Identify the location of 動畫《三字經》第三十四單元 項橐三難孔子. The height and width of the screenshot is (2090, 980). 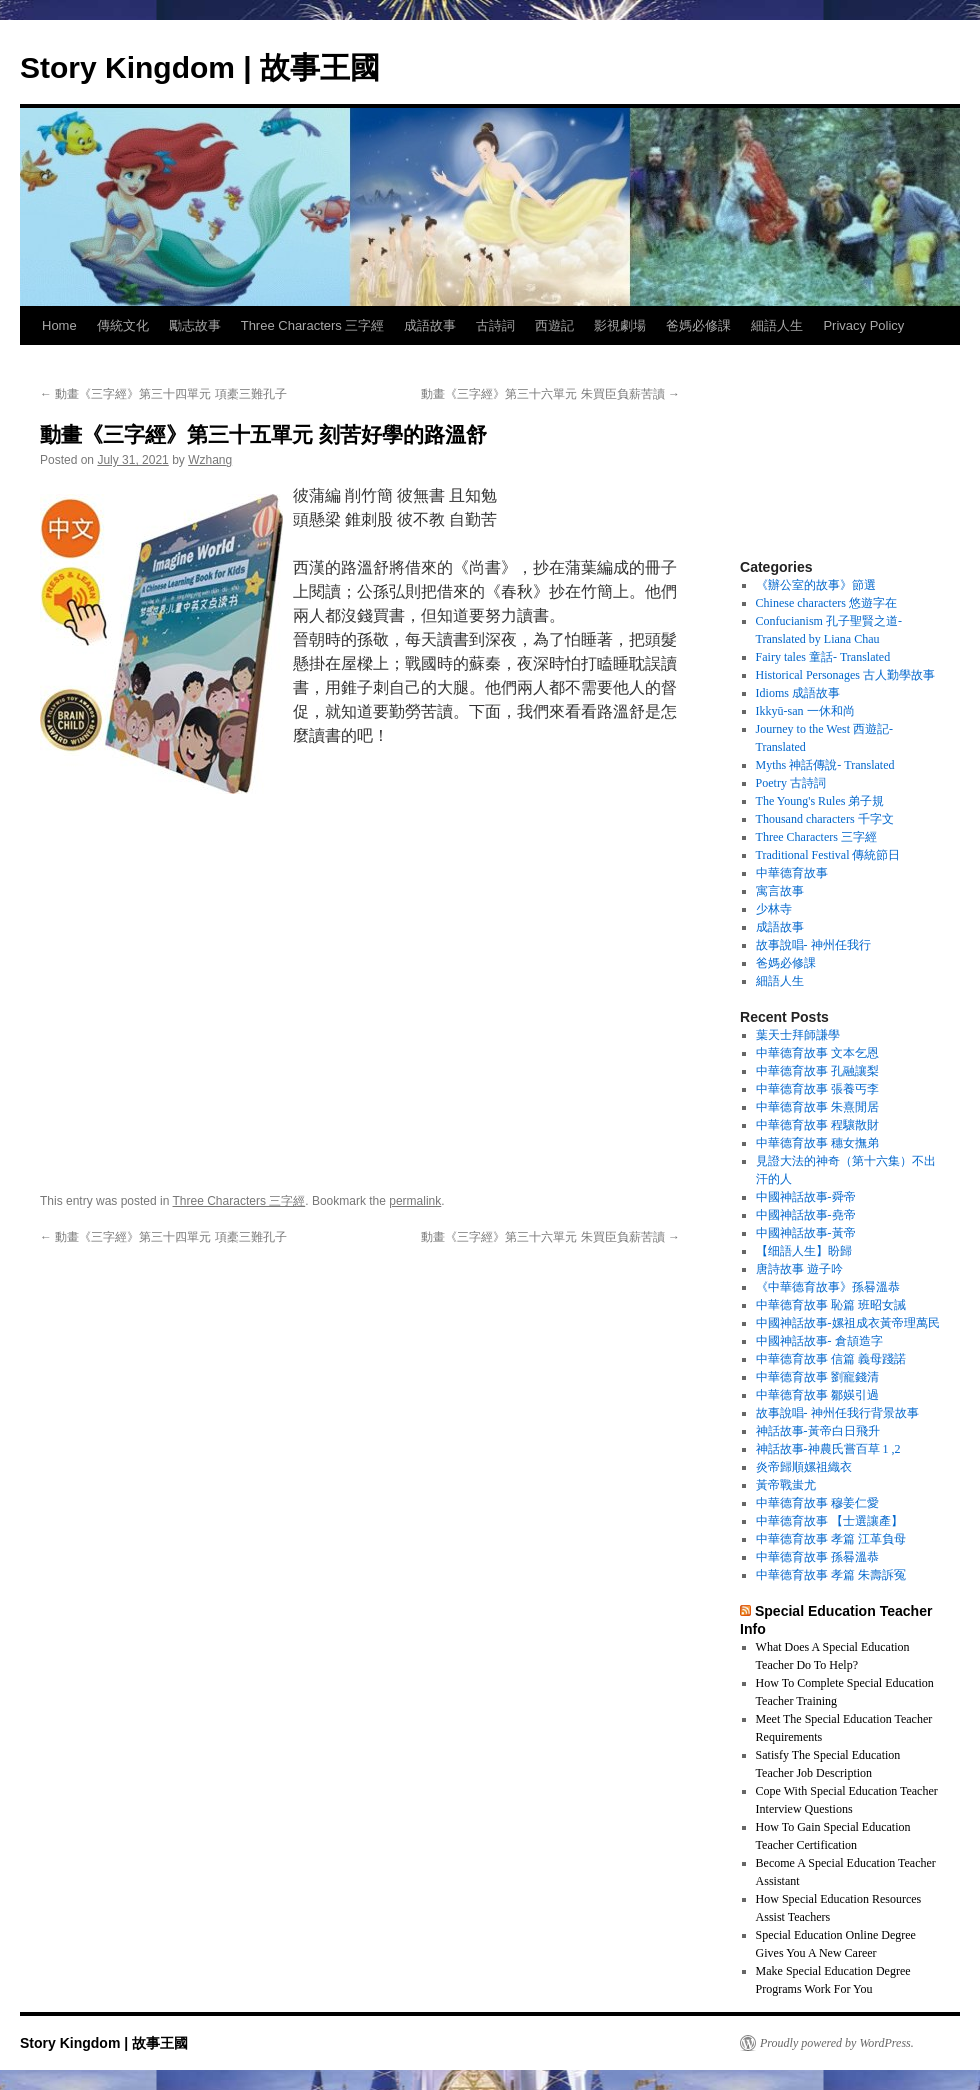
(163, 394).